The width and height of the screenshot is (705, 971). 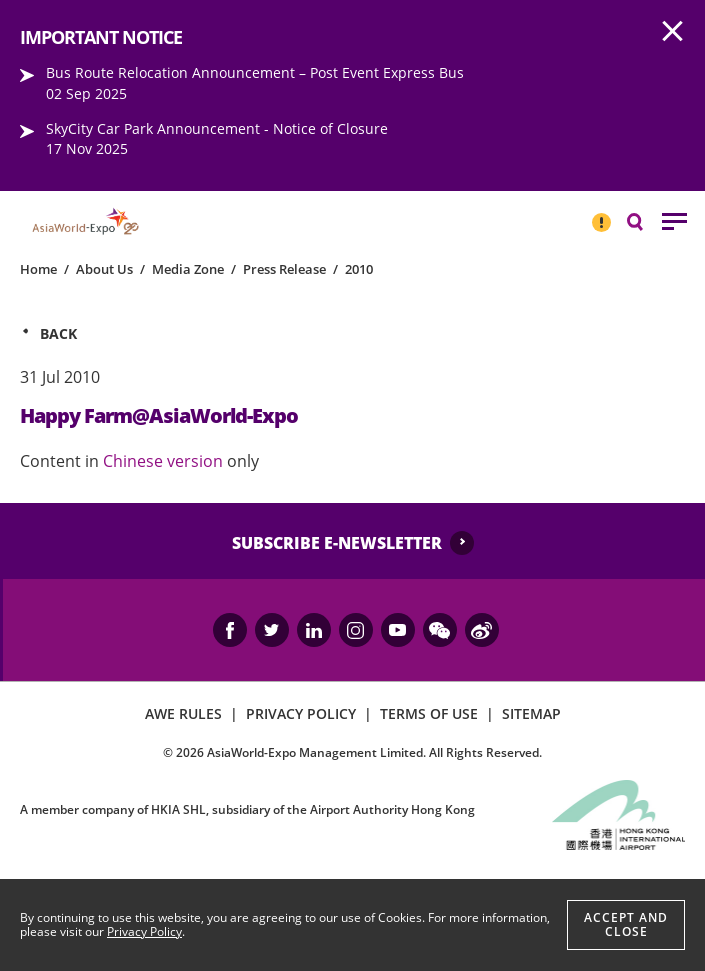 I want to click on TERMS OF USE, so click(x=429, y=713).